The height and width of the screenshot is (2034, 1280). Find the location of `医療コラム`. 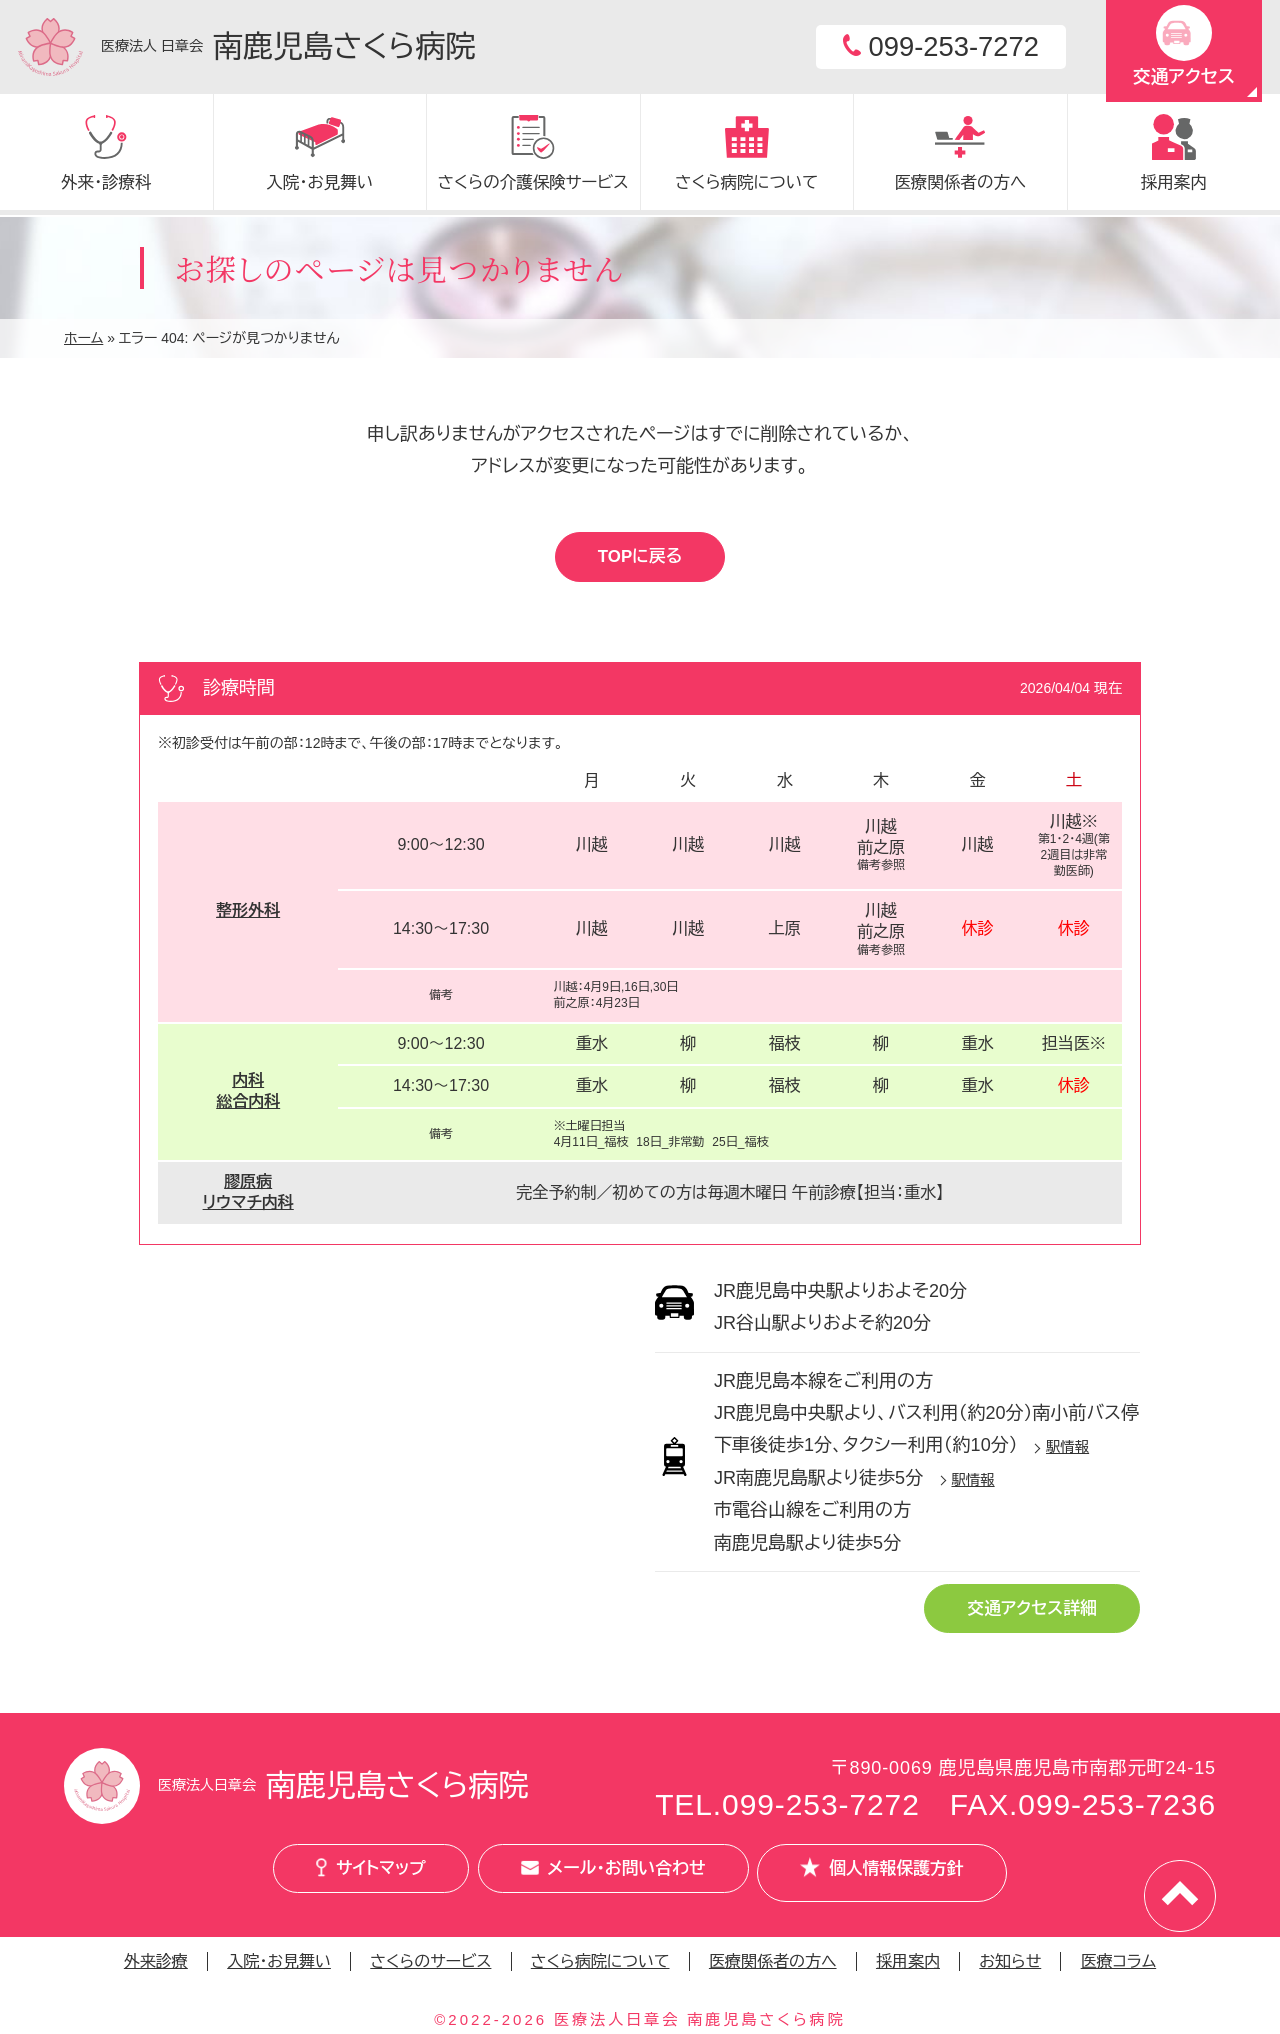

医療コラム is located at coordinates (1119, 1962).